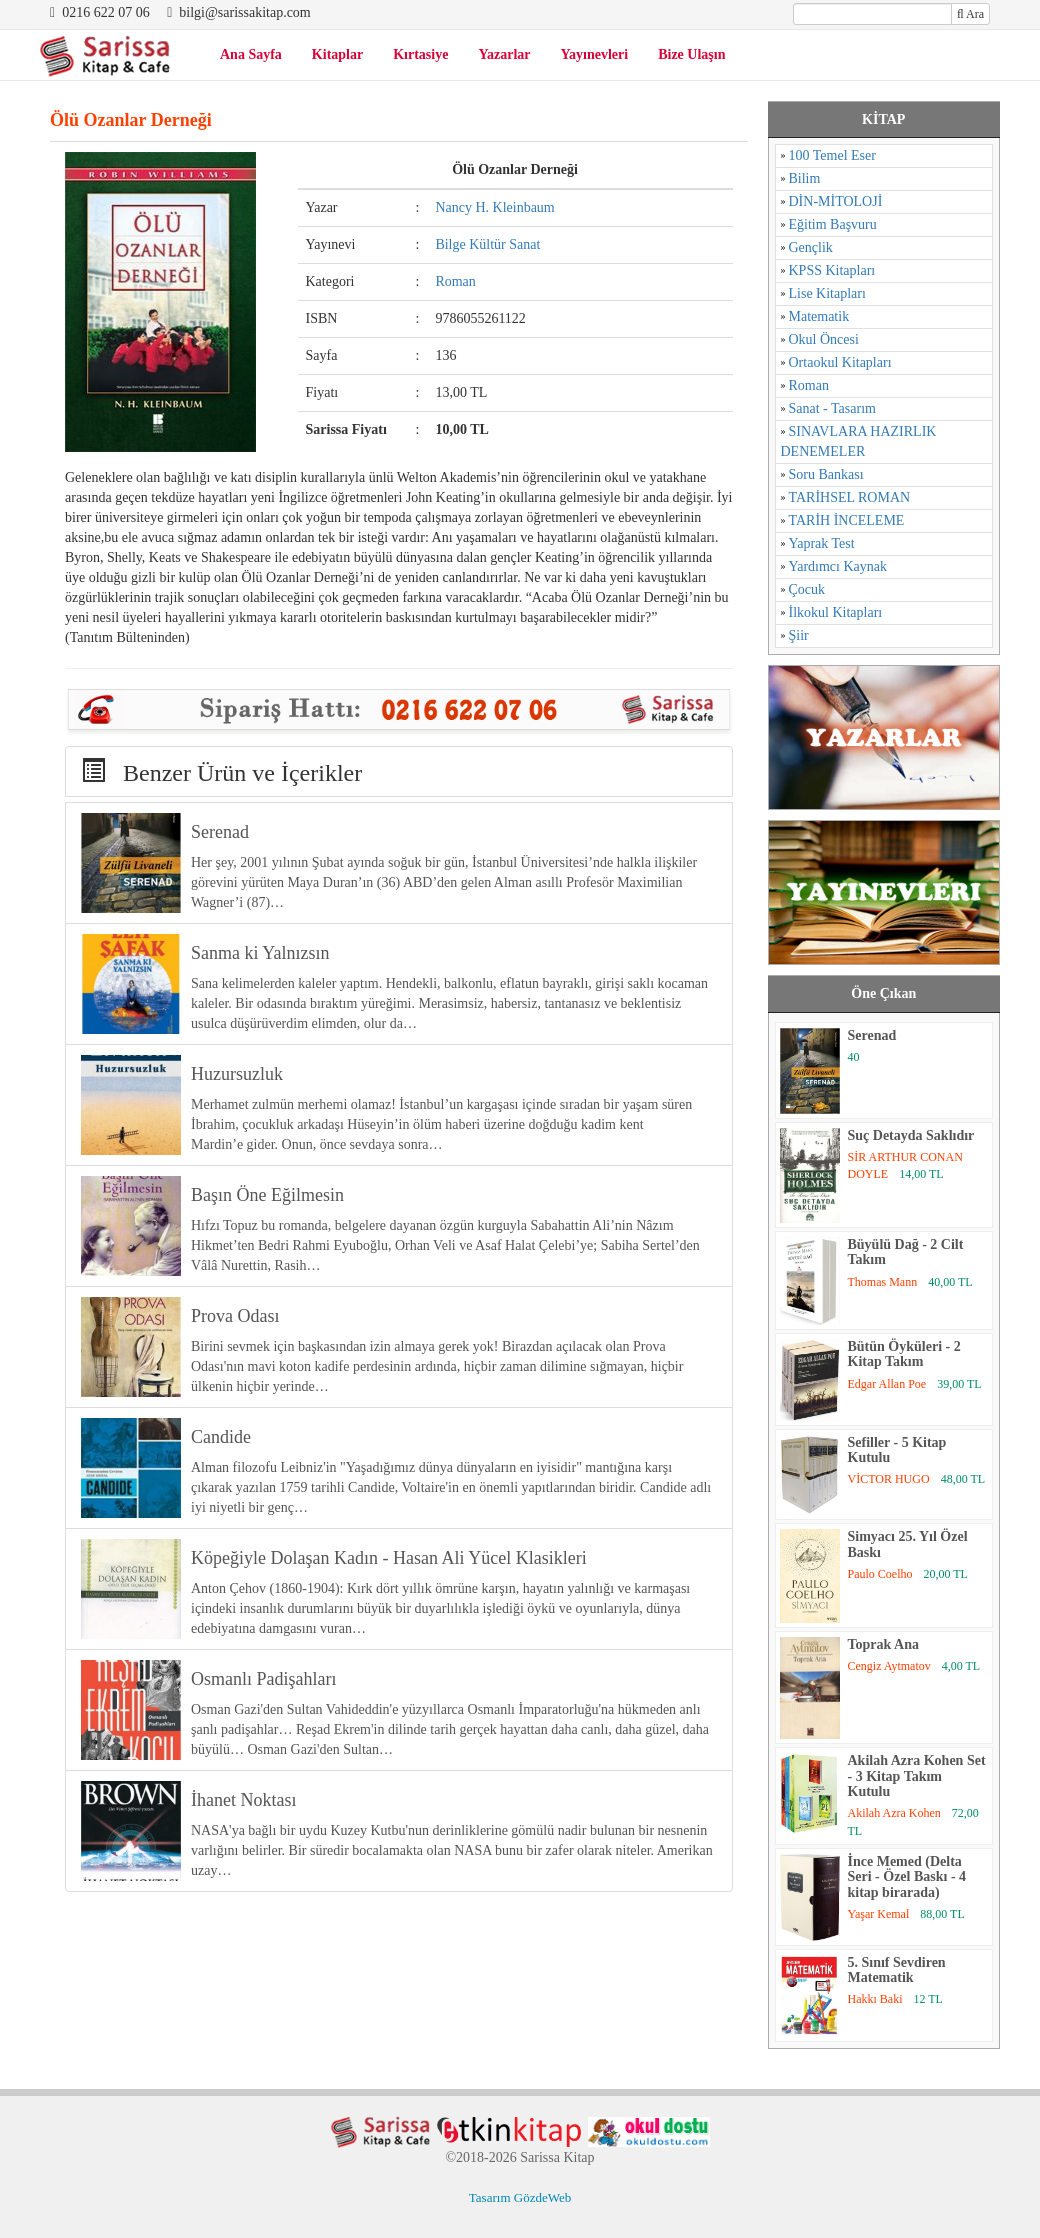 The width and height of the screenshot is (1040, 2238). What do you see at coordinates (859, 441) in the screenshot?
I see `SINAVLARA HAZIRLIK DENEMELER [SINAVLARA HAZIRLIK DENEMELER (11 öge)]` at bounding box center [859, 441].